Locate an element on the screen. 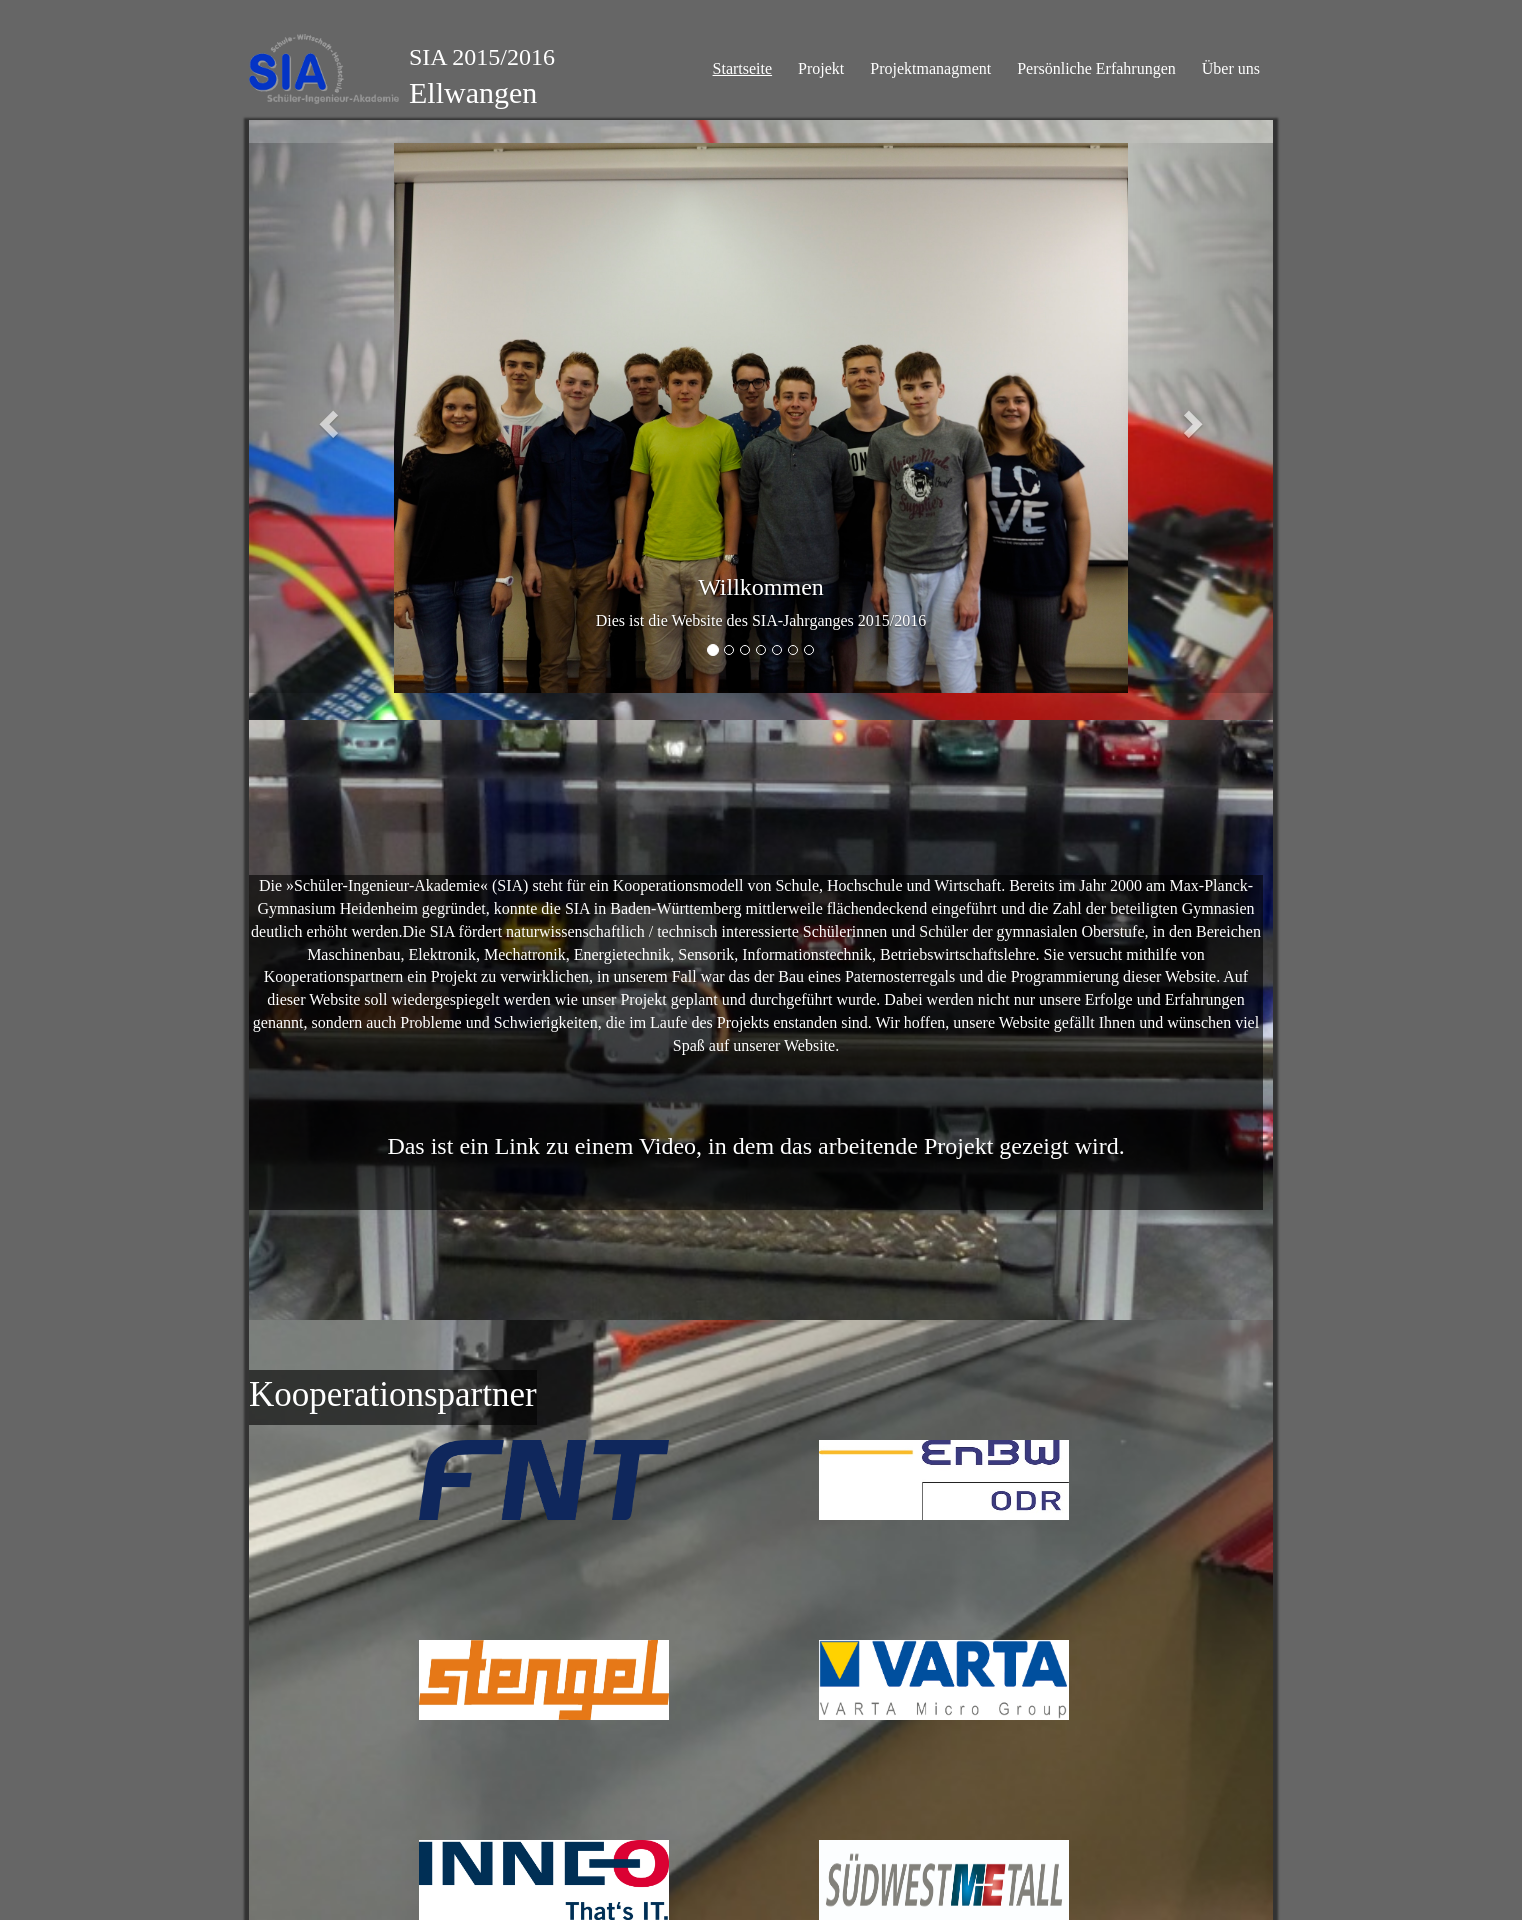 The width and height of the screenshot is (1522, 1920). [button] is located at coordinates (326, 418).